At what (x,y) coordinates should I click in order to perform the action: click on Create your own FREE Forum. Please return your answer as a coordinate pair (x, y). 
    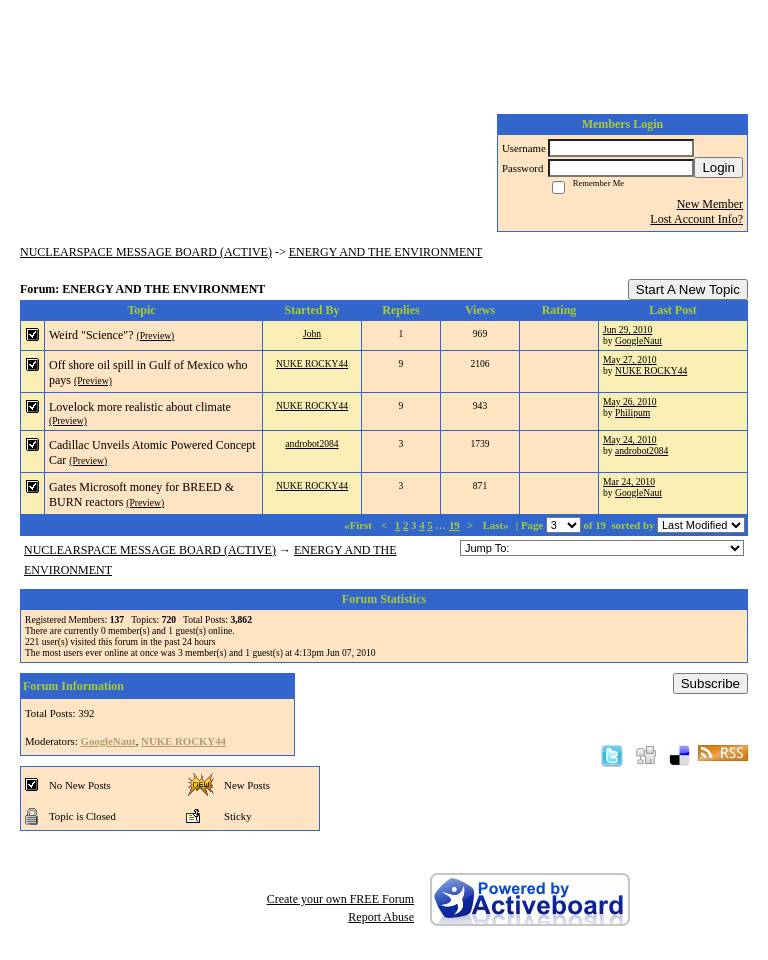
    Looking at the image, I should click on (340, 899).